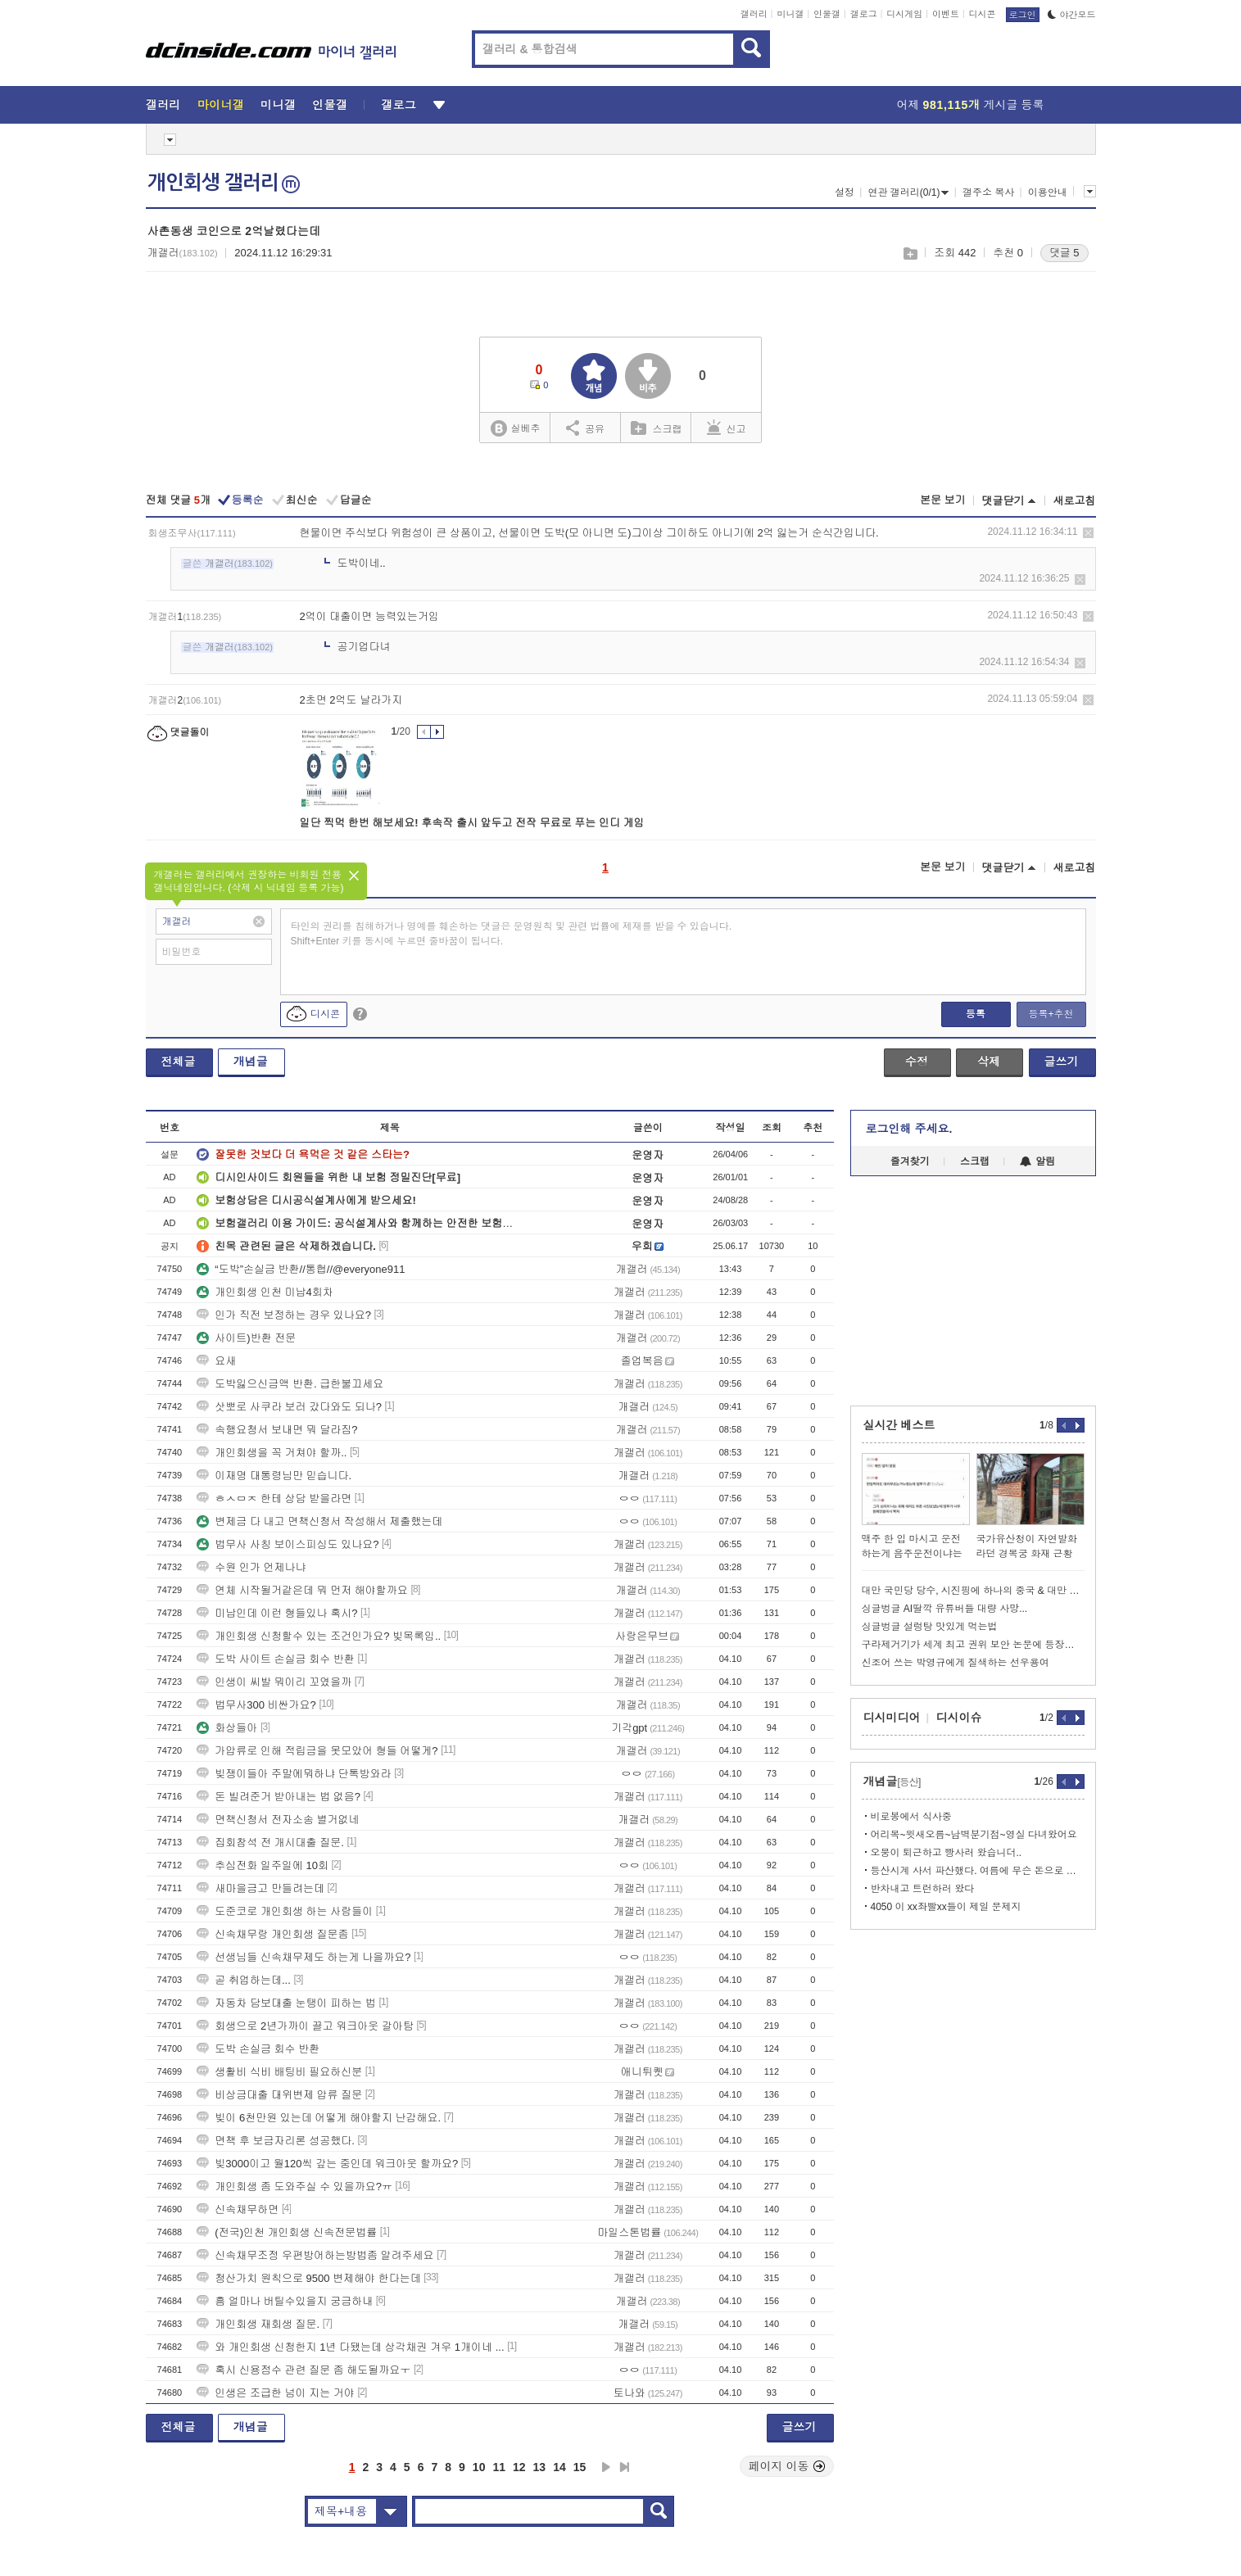 The image size is (1241, 2576). Describe the element at coordinates (258, 2324) in the screenshot. I see `개인회생 재회생 질문.` at that location.